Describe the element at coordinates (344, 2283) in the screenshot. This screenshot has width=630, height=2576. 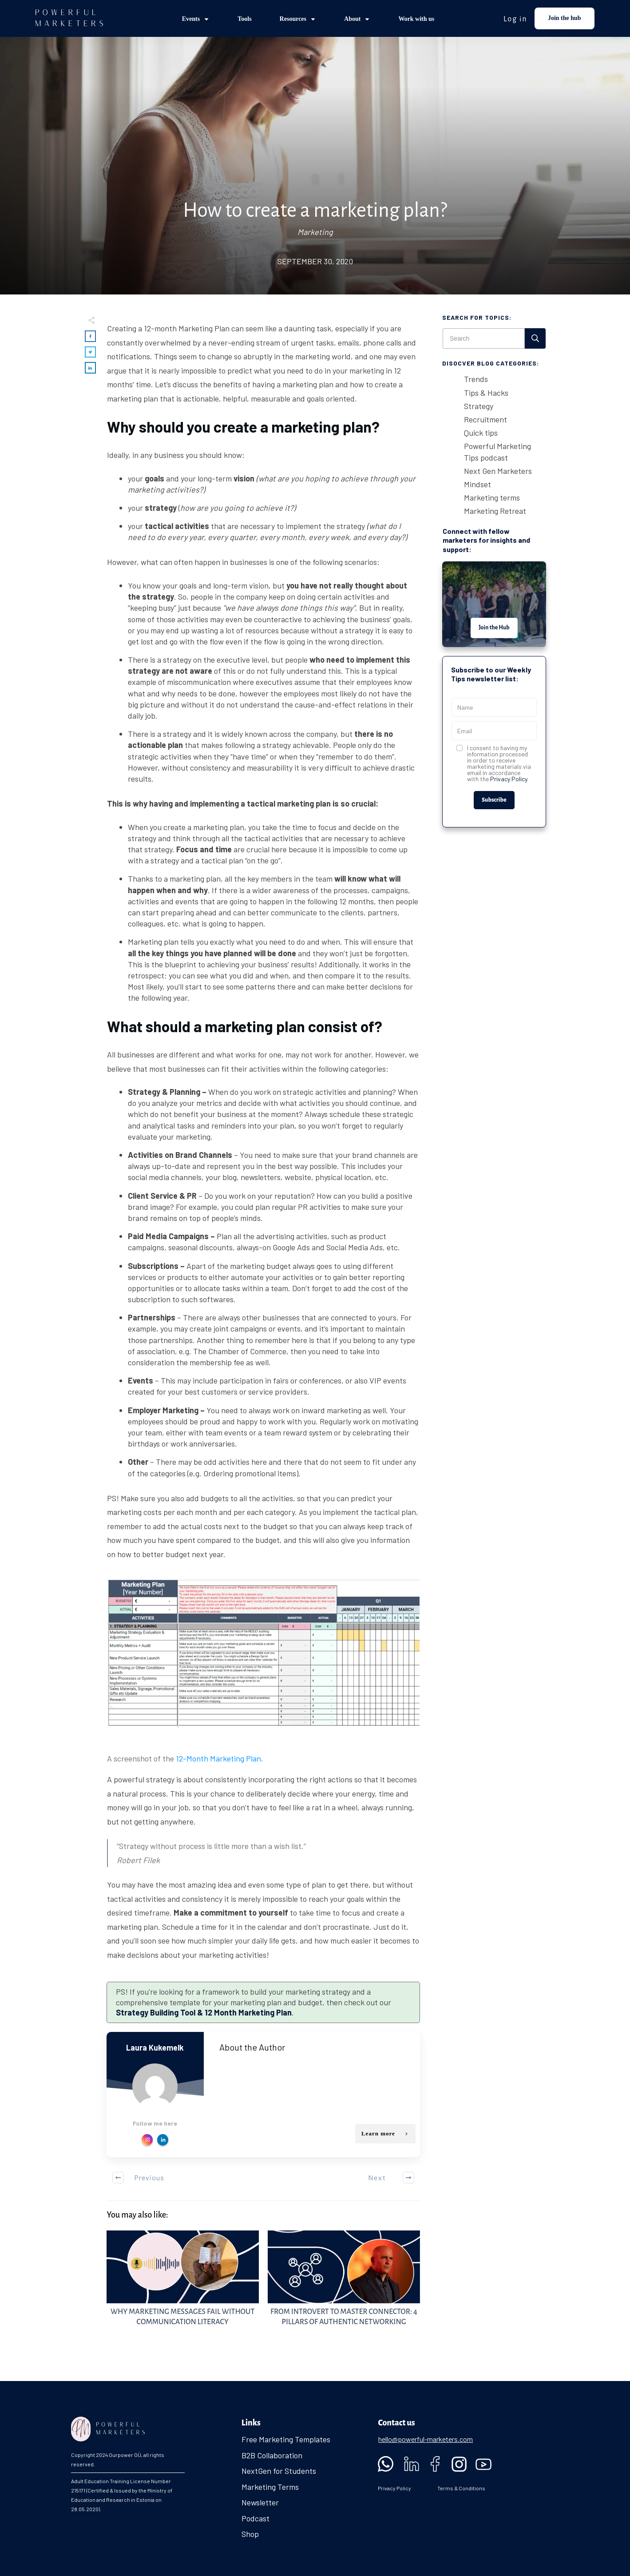
I see `From Introvert to Master Connector: 4 Pillars of Authentic Networking` at that location.